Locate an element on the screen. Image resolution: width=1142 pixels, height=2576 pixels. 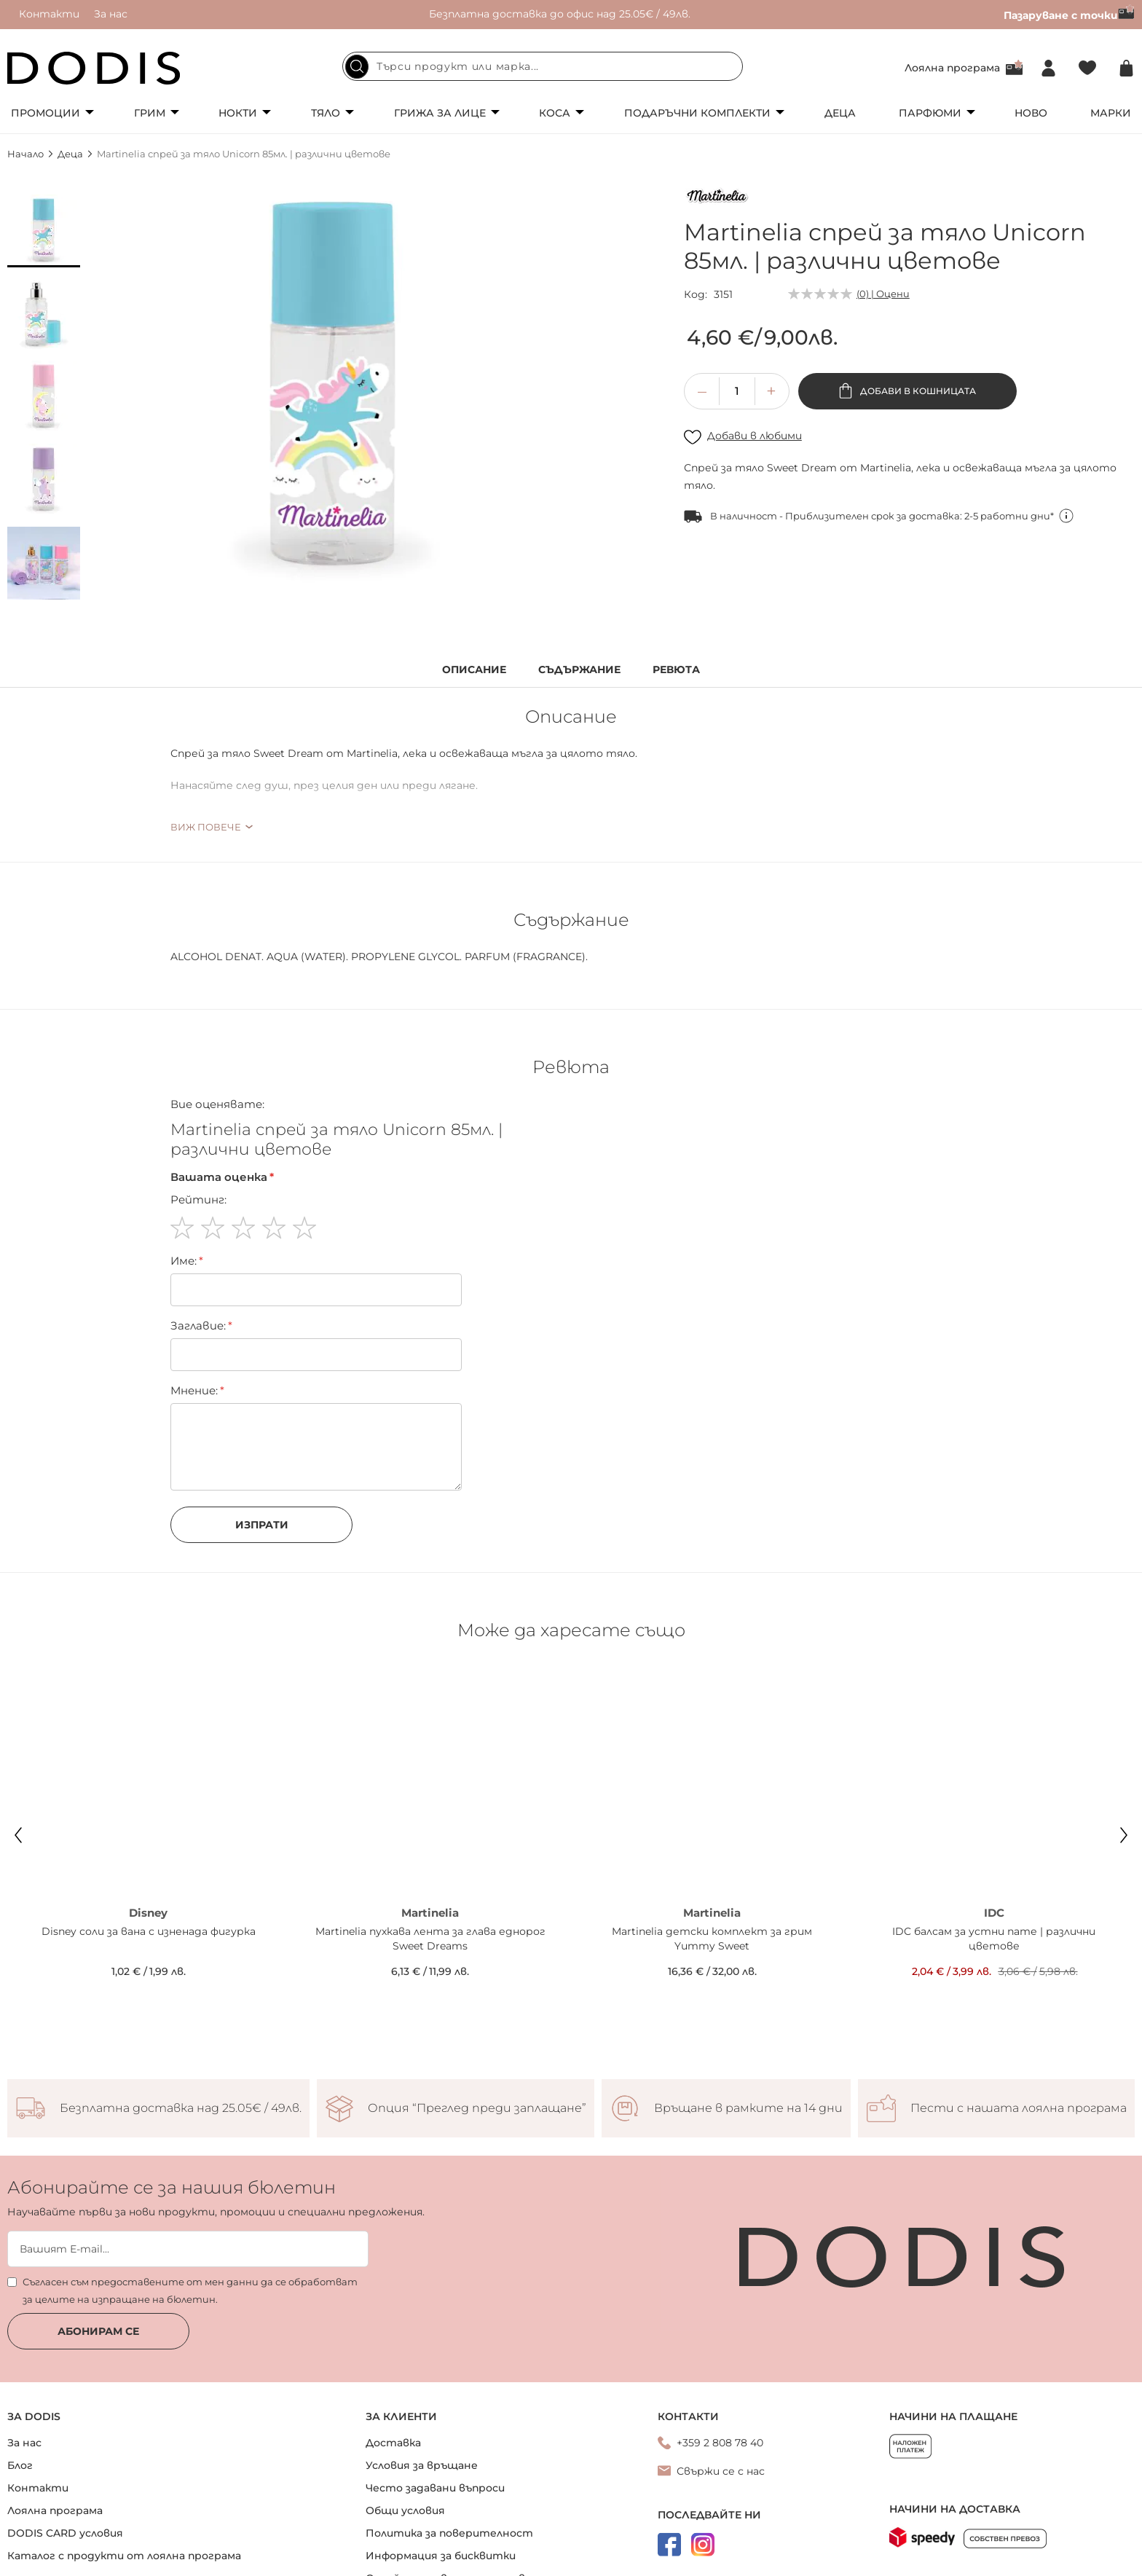
DODIS CARD условия is located at coordinates (65, 2444).